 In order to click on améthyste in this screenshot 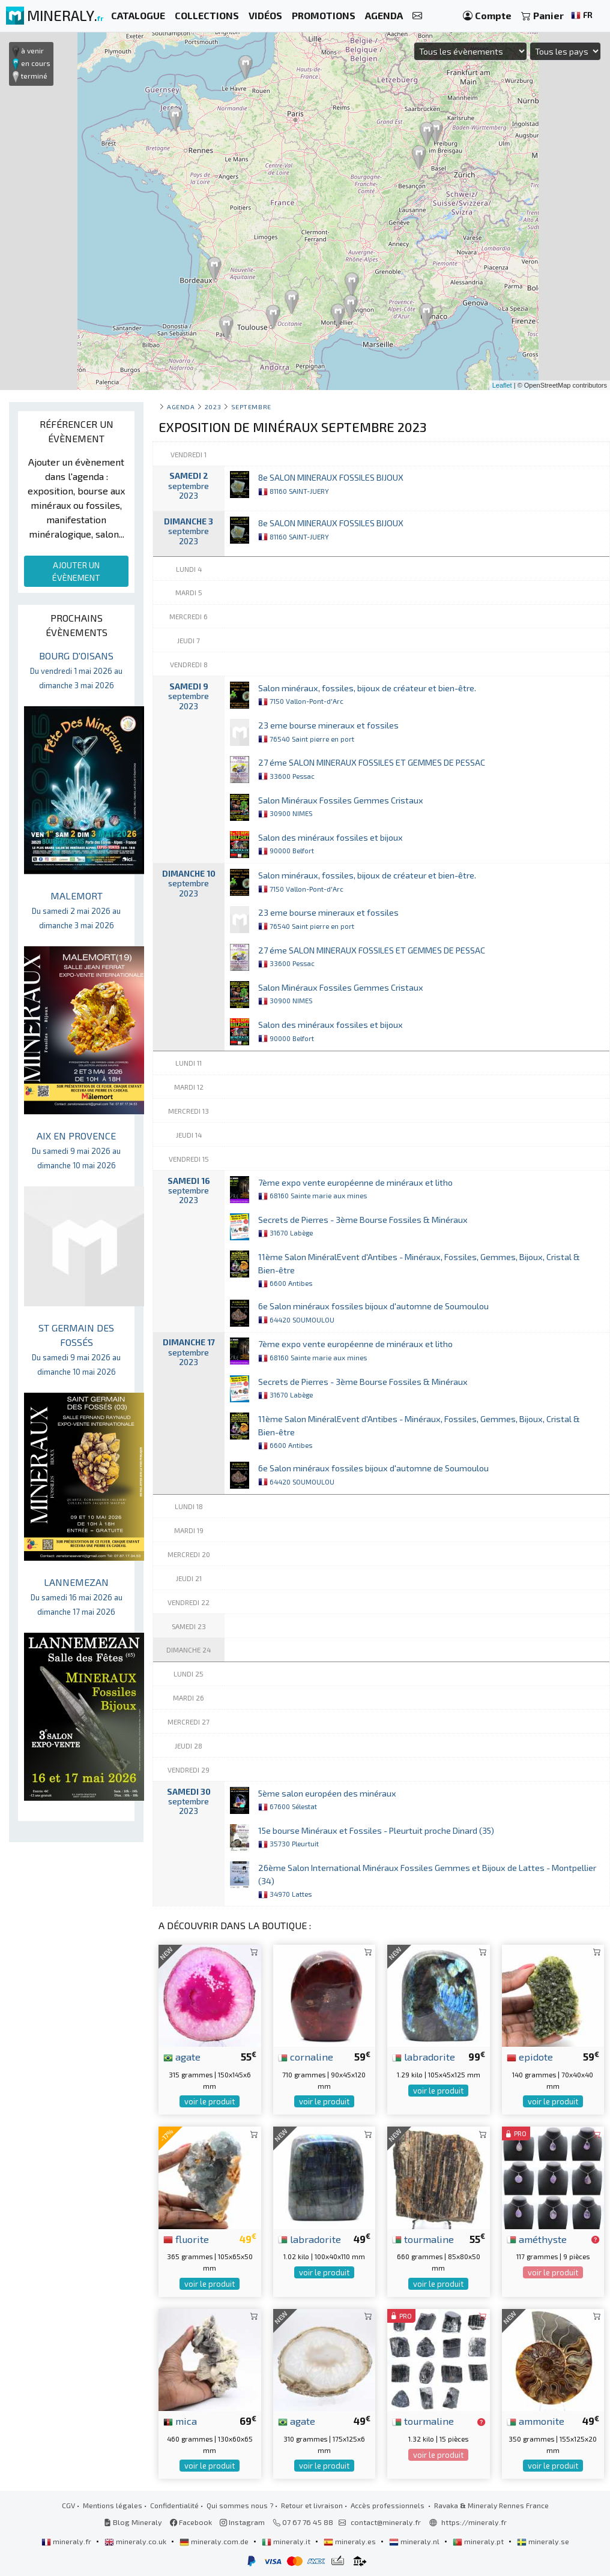, I will do `click(537, 2239)`.